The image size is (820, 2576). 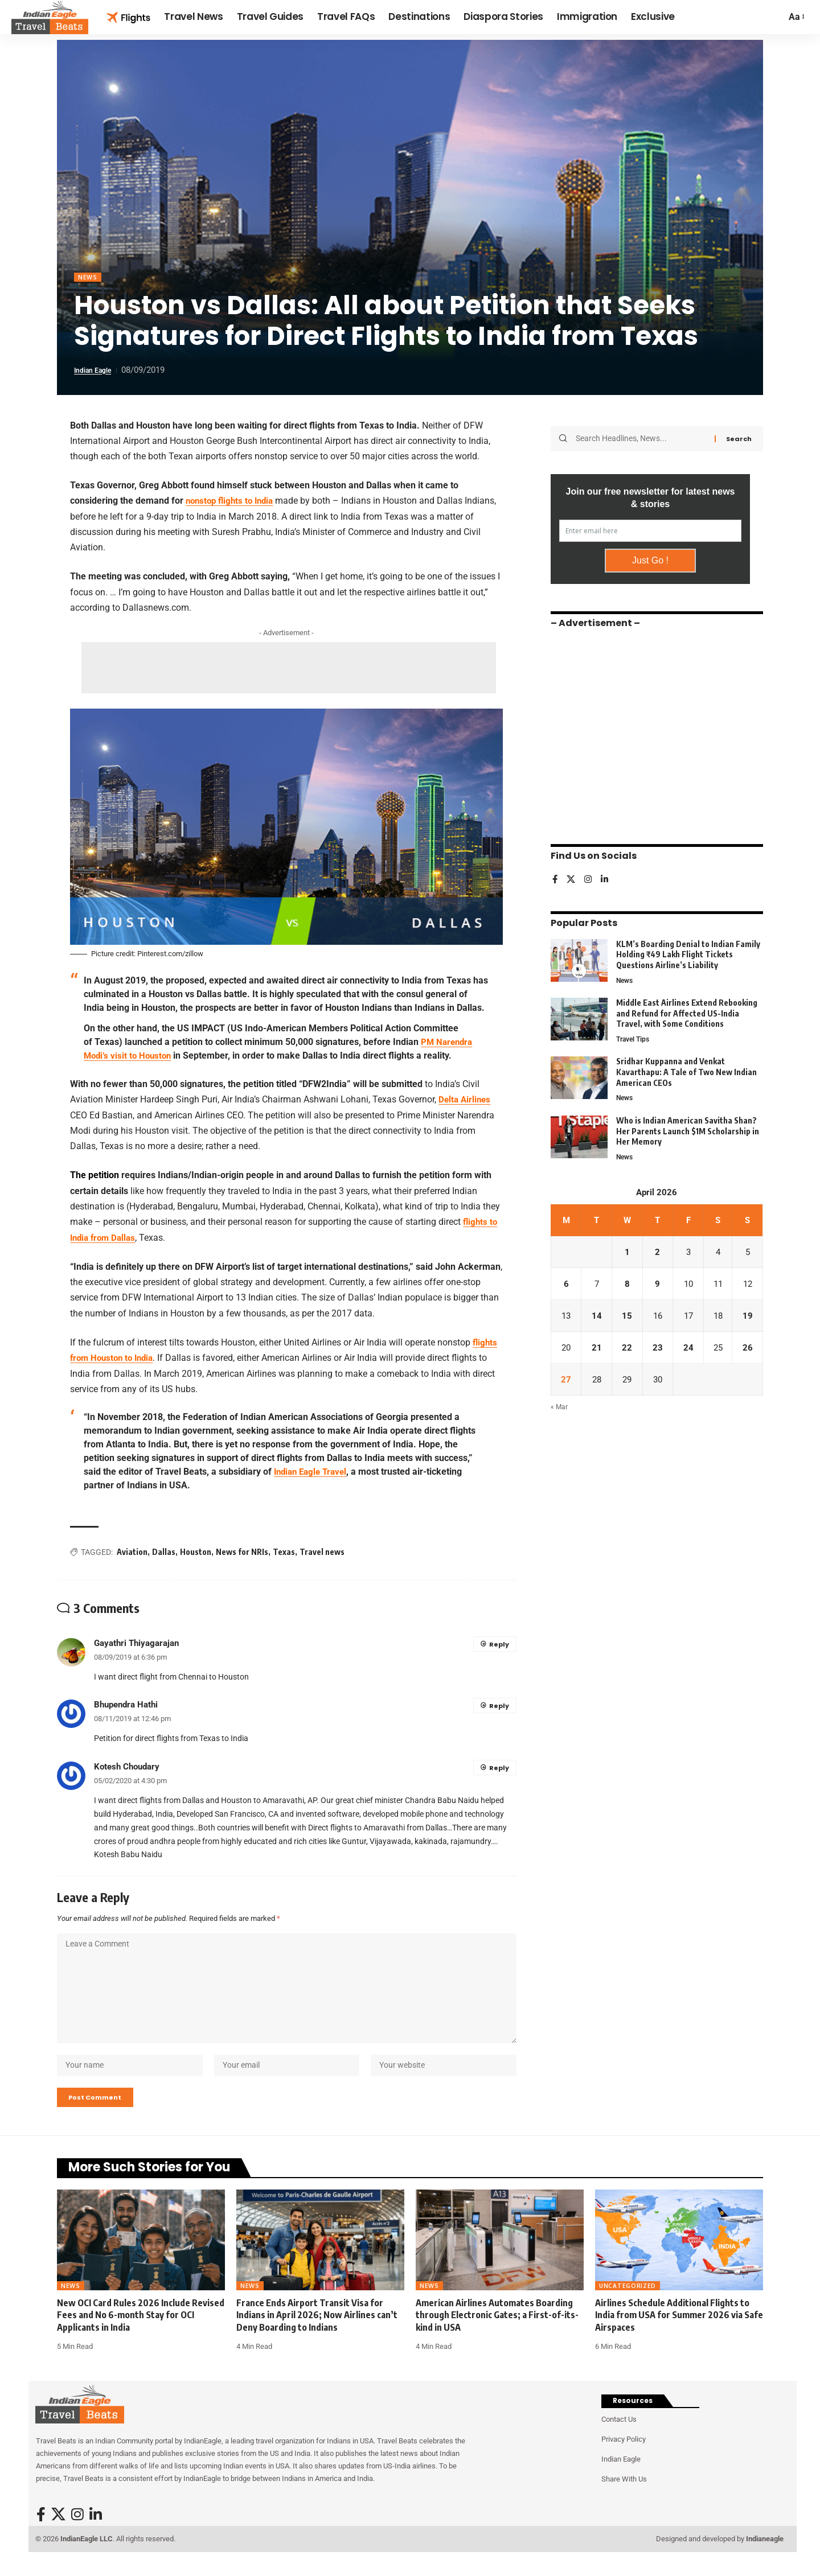 I want to click on 22 [Posts published on April 22, 2026], so click(x=626, y=1350).